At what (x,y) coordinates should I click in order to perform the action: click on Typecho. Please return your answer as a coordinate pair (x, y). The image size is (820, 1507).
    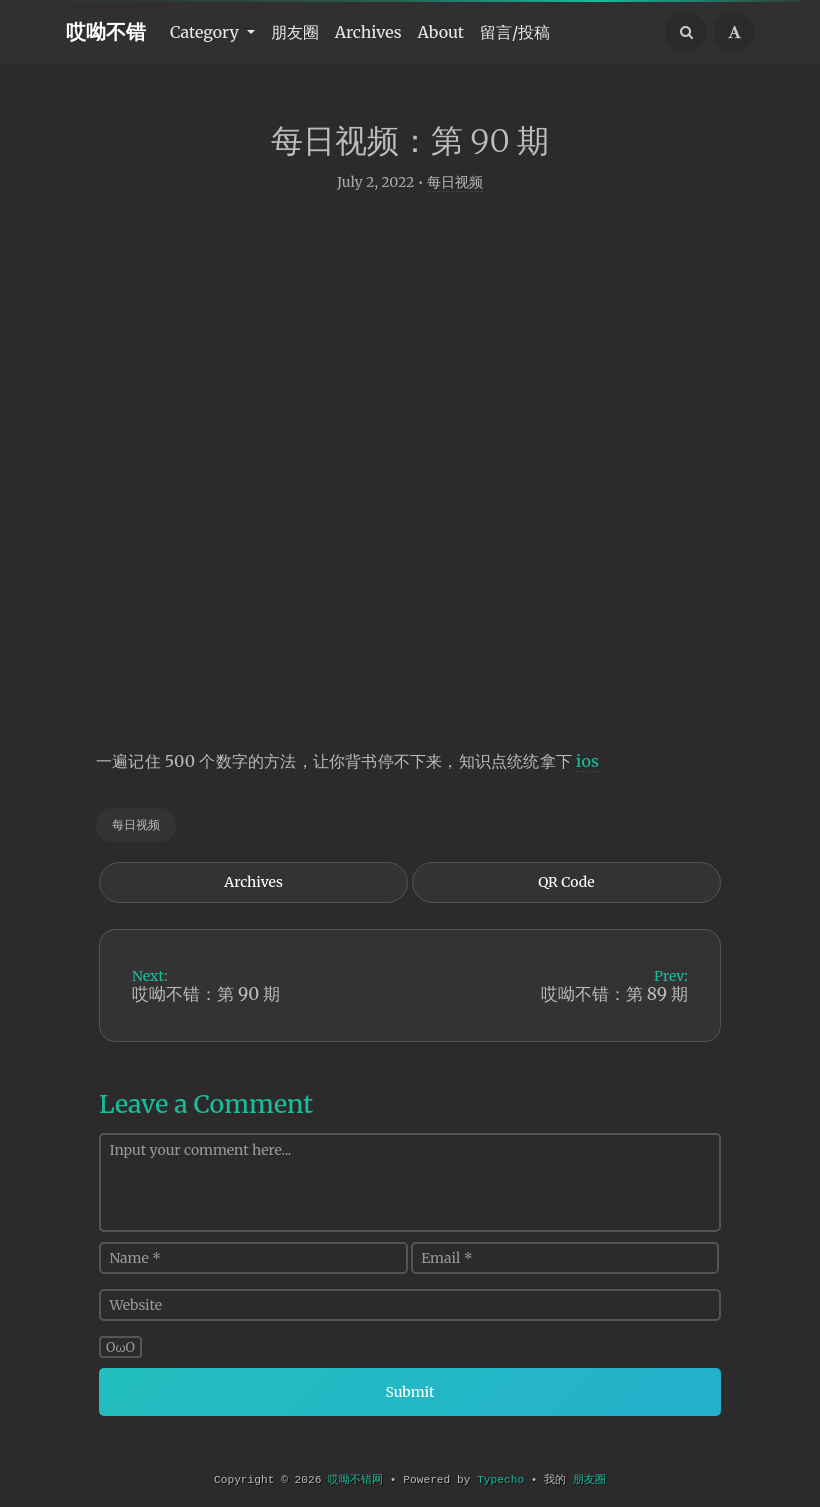
    Looking at the image, I should click on (500, 1480).